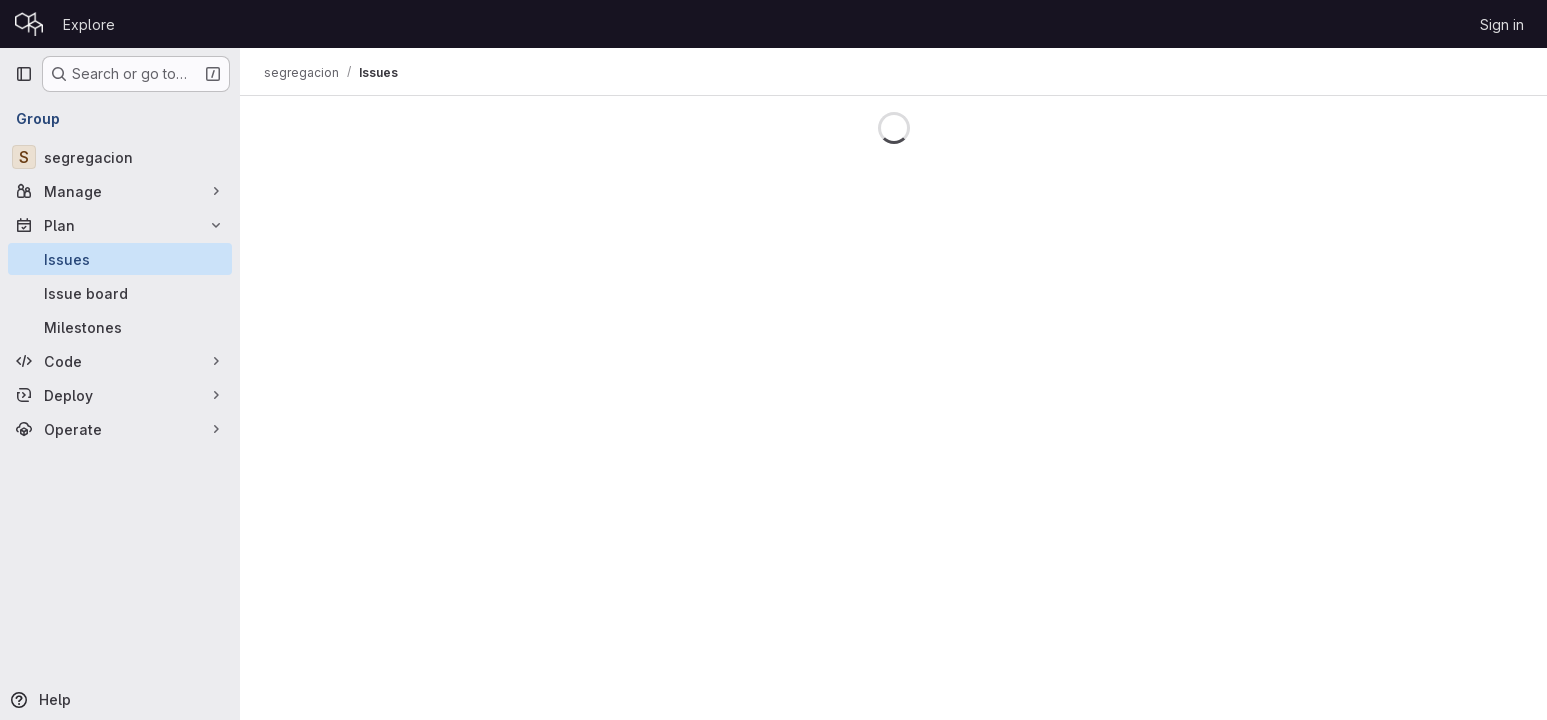 The image size is (1547, 720). Describe the element at coordinates (120, 157) in the screenshot. I see `[segregacion]` at that location.